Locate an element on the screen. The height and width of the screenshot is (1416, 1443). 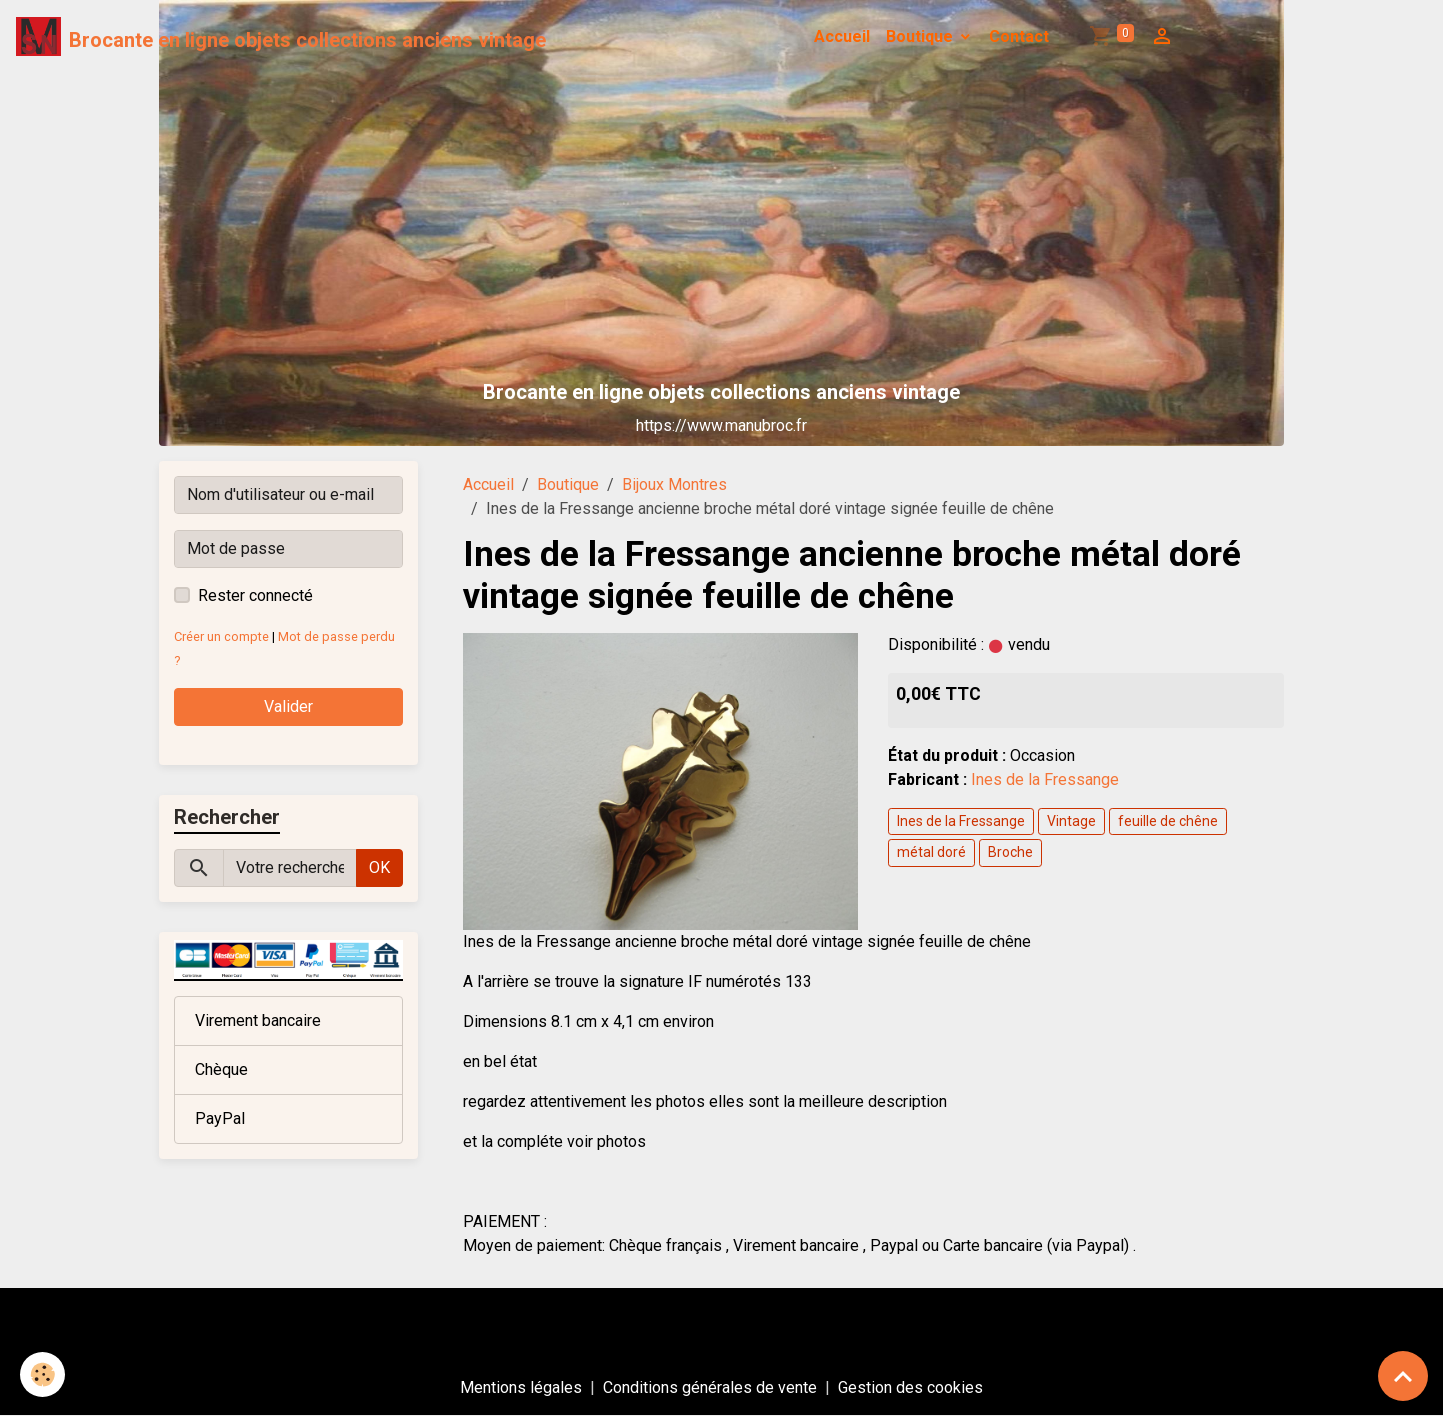
Mentions légales is located at coordinates (521, 1387).